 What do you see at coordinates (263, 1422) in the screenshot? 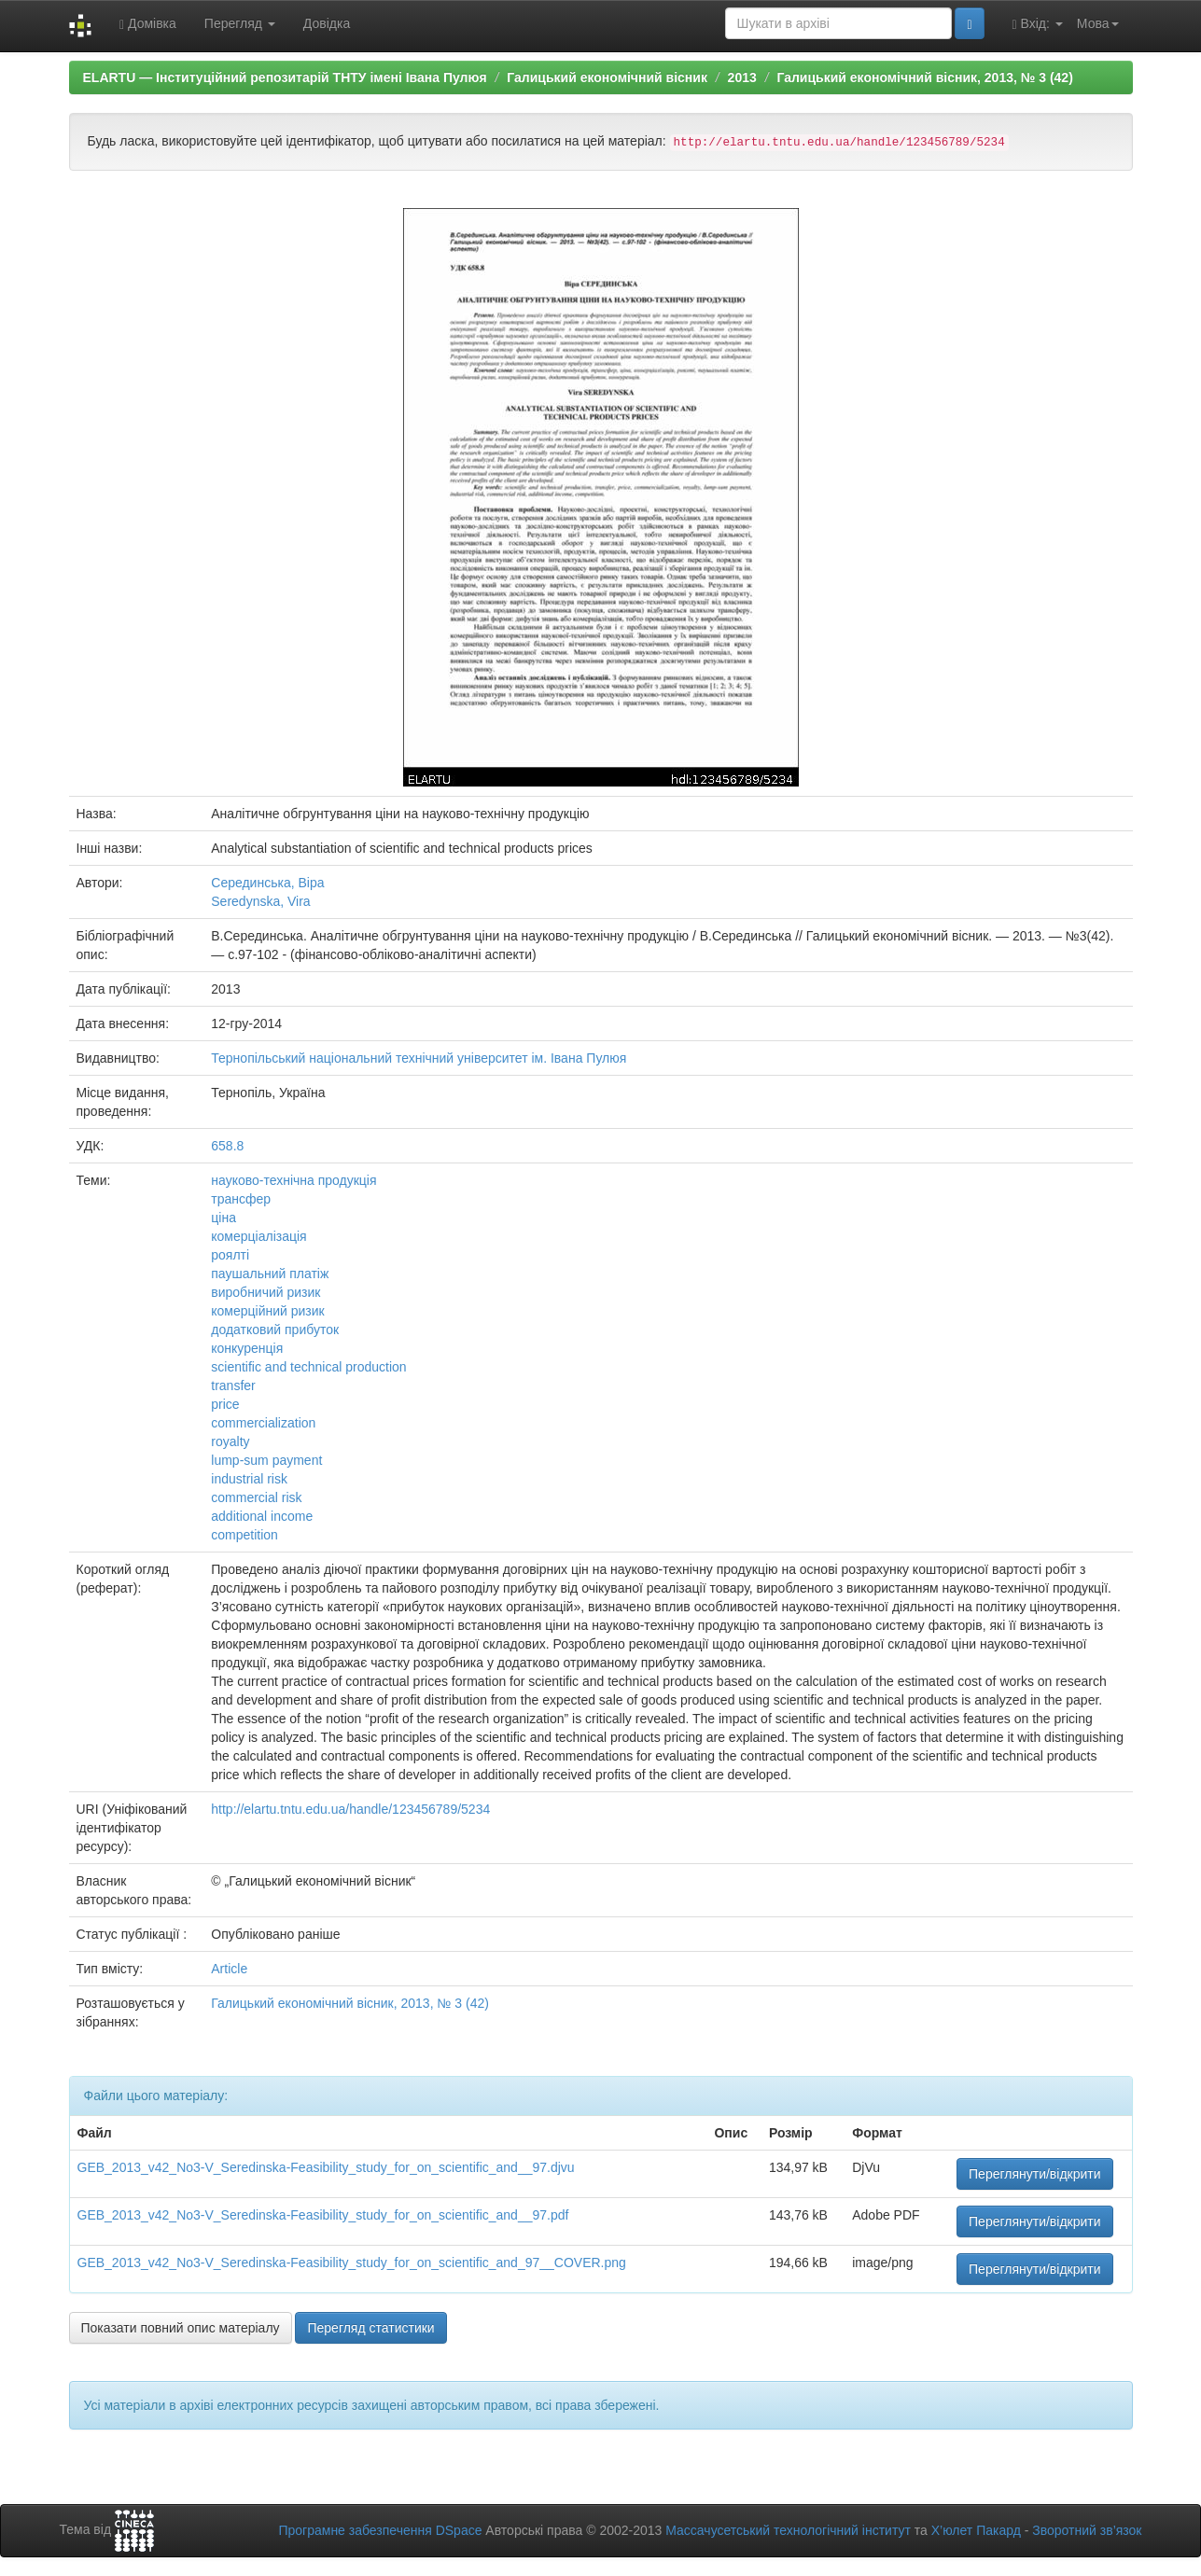
I see `commercialization` at bounding box center [263, 1422].